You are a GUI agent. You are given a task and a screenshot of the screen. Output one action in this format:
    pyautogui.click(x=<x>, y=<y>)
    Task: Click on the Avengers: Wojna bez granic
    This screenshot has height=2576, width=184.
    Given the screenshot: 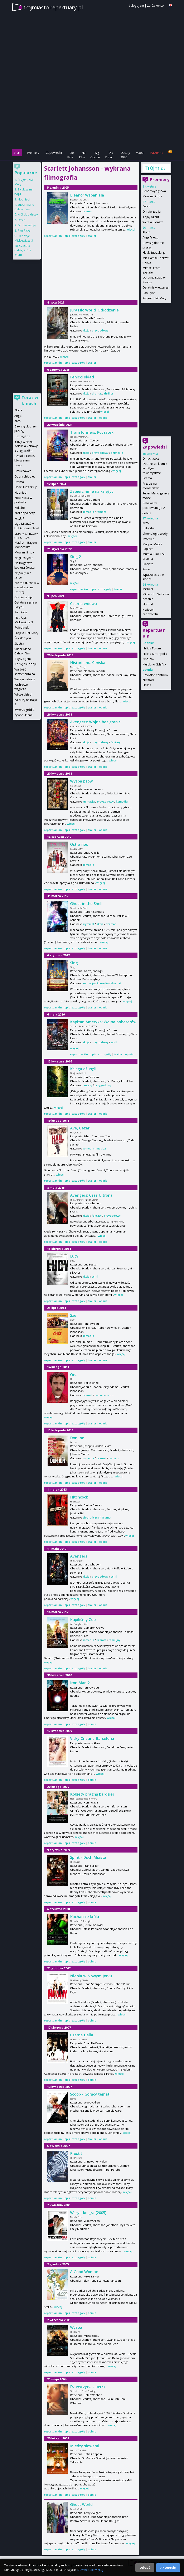 What is the action you would take?
    pyautogui.click(x=95, y=721)
    